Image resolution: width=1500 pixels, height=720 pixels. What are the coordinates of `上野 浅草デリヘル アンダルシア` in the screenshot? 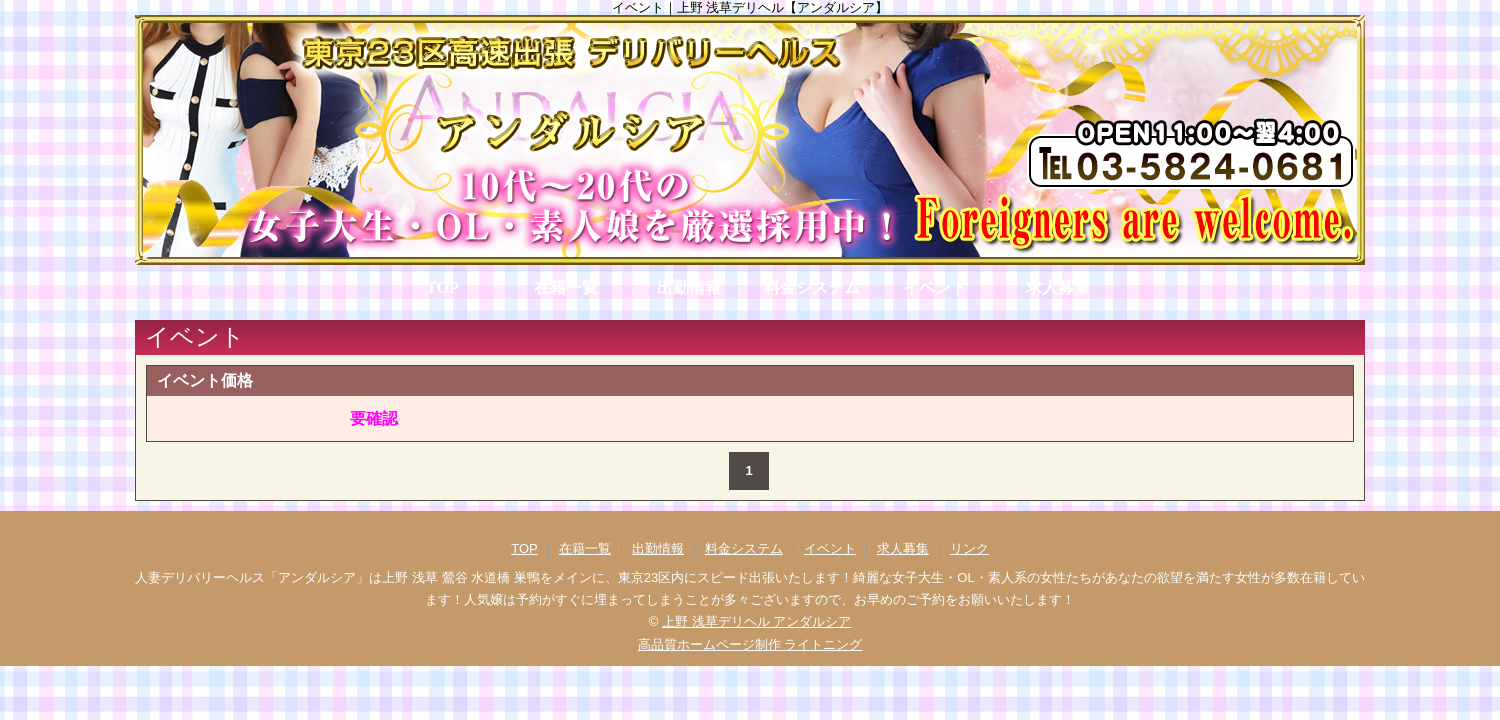 It's located at (756, 621).